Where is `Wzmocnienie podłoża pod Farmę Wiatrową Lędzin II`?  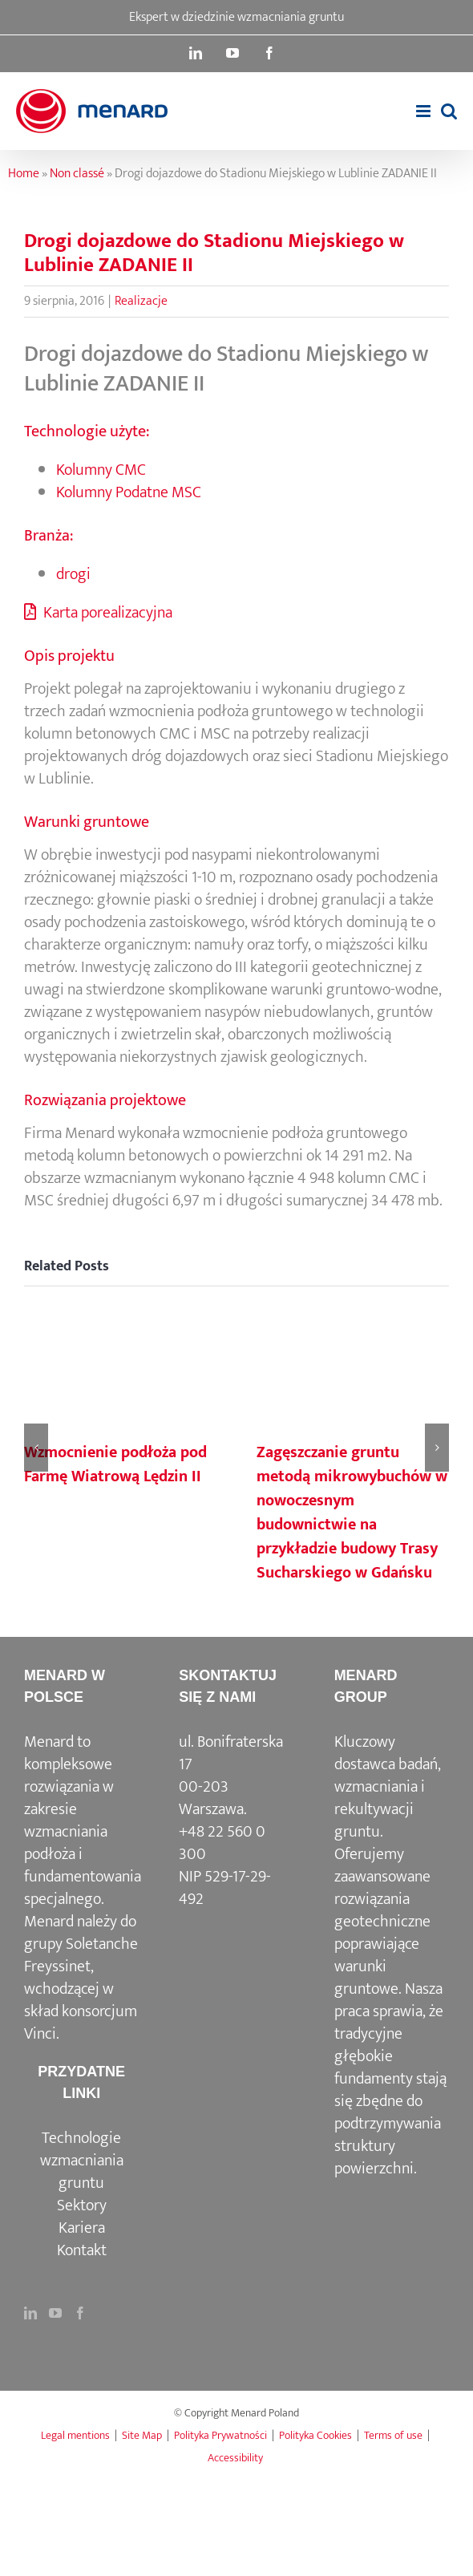
Wzmocnienie podłoża pod Farmę Wiatrową Lędzin II is located at coordinates (115, 1464).